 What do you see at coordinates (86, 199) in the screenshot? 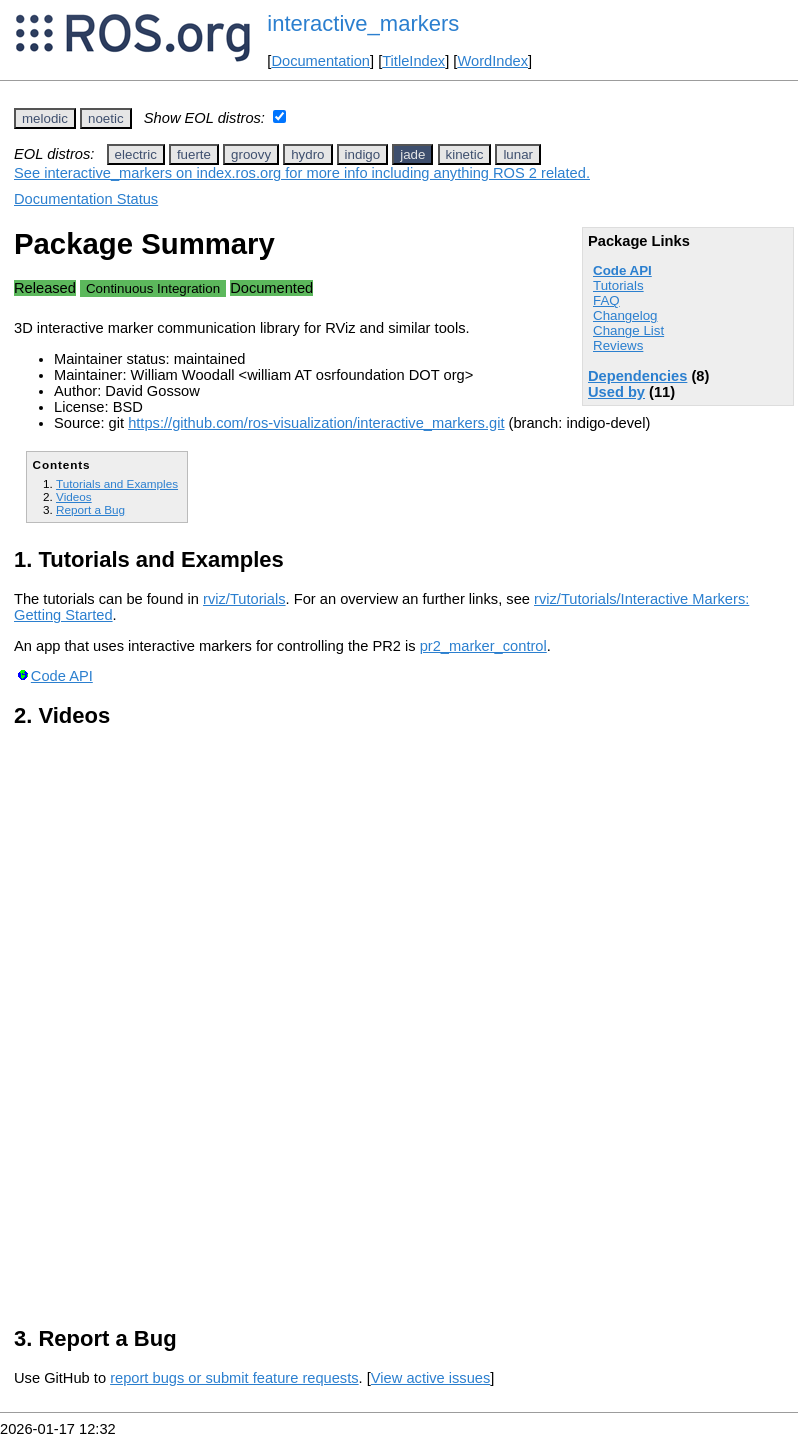
I see `Documentation Status` at bounding box center [86, 199].